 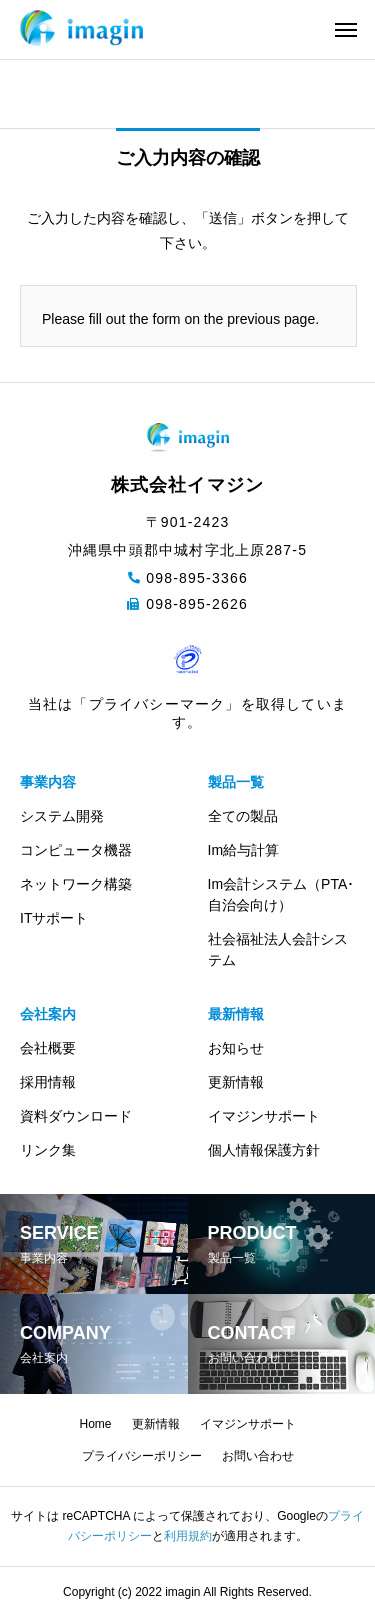 I want to click on ネットワーク構築, so click(x=76, y=884).